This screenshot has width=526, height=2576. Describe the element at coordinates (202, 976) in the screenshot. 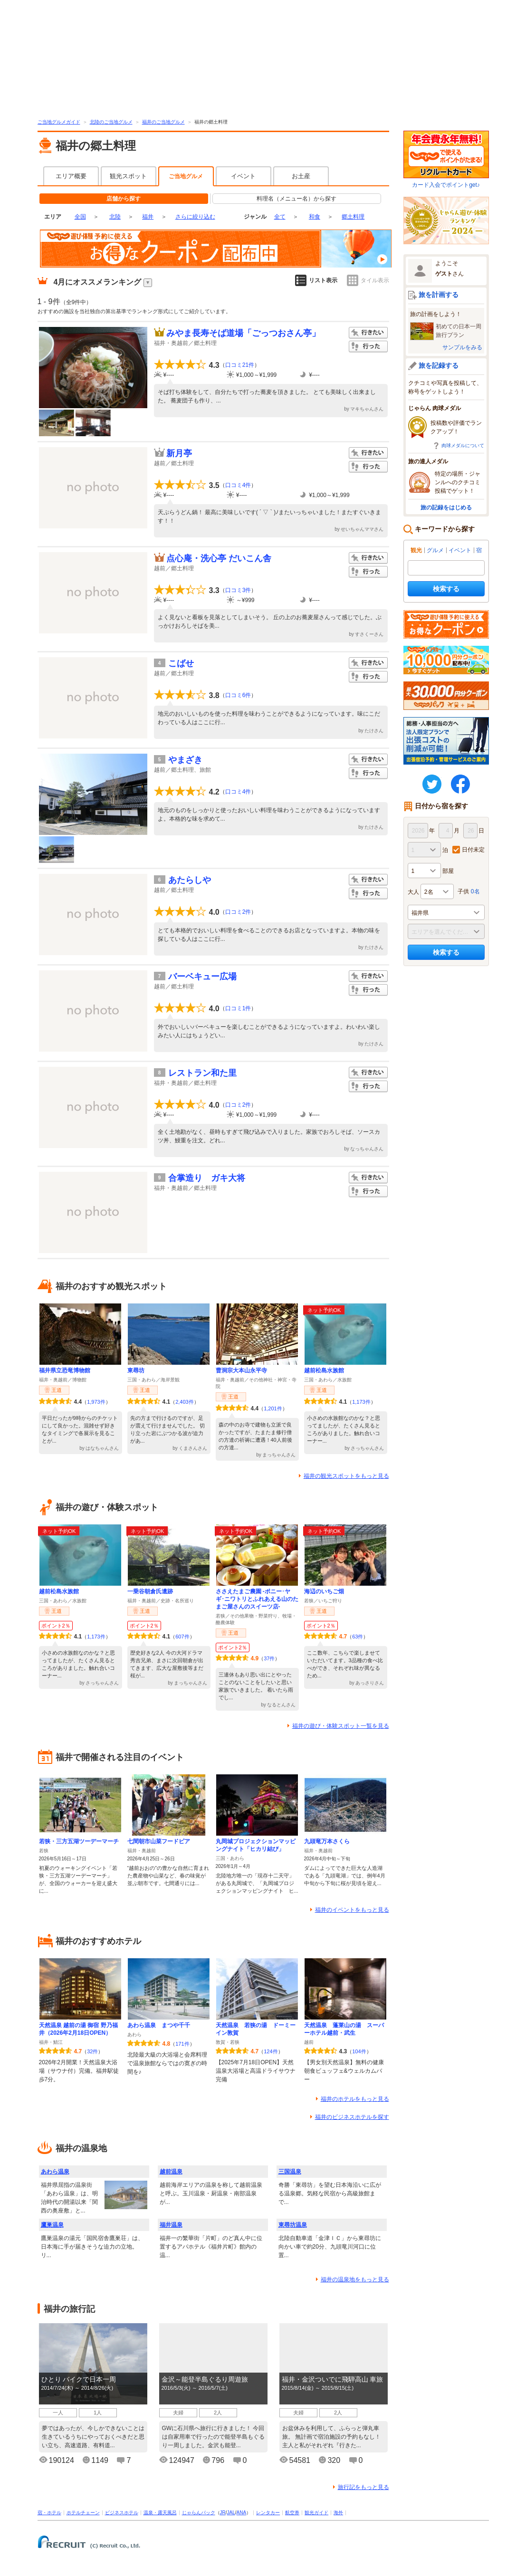

I see `バーベキュー広場` at that location.